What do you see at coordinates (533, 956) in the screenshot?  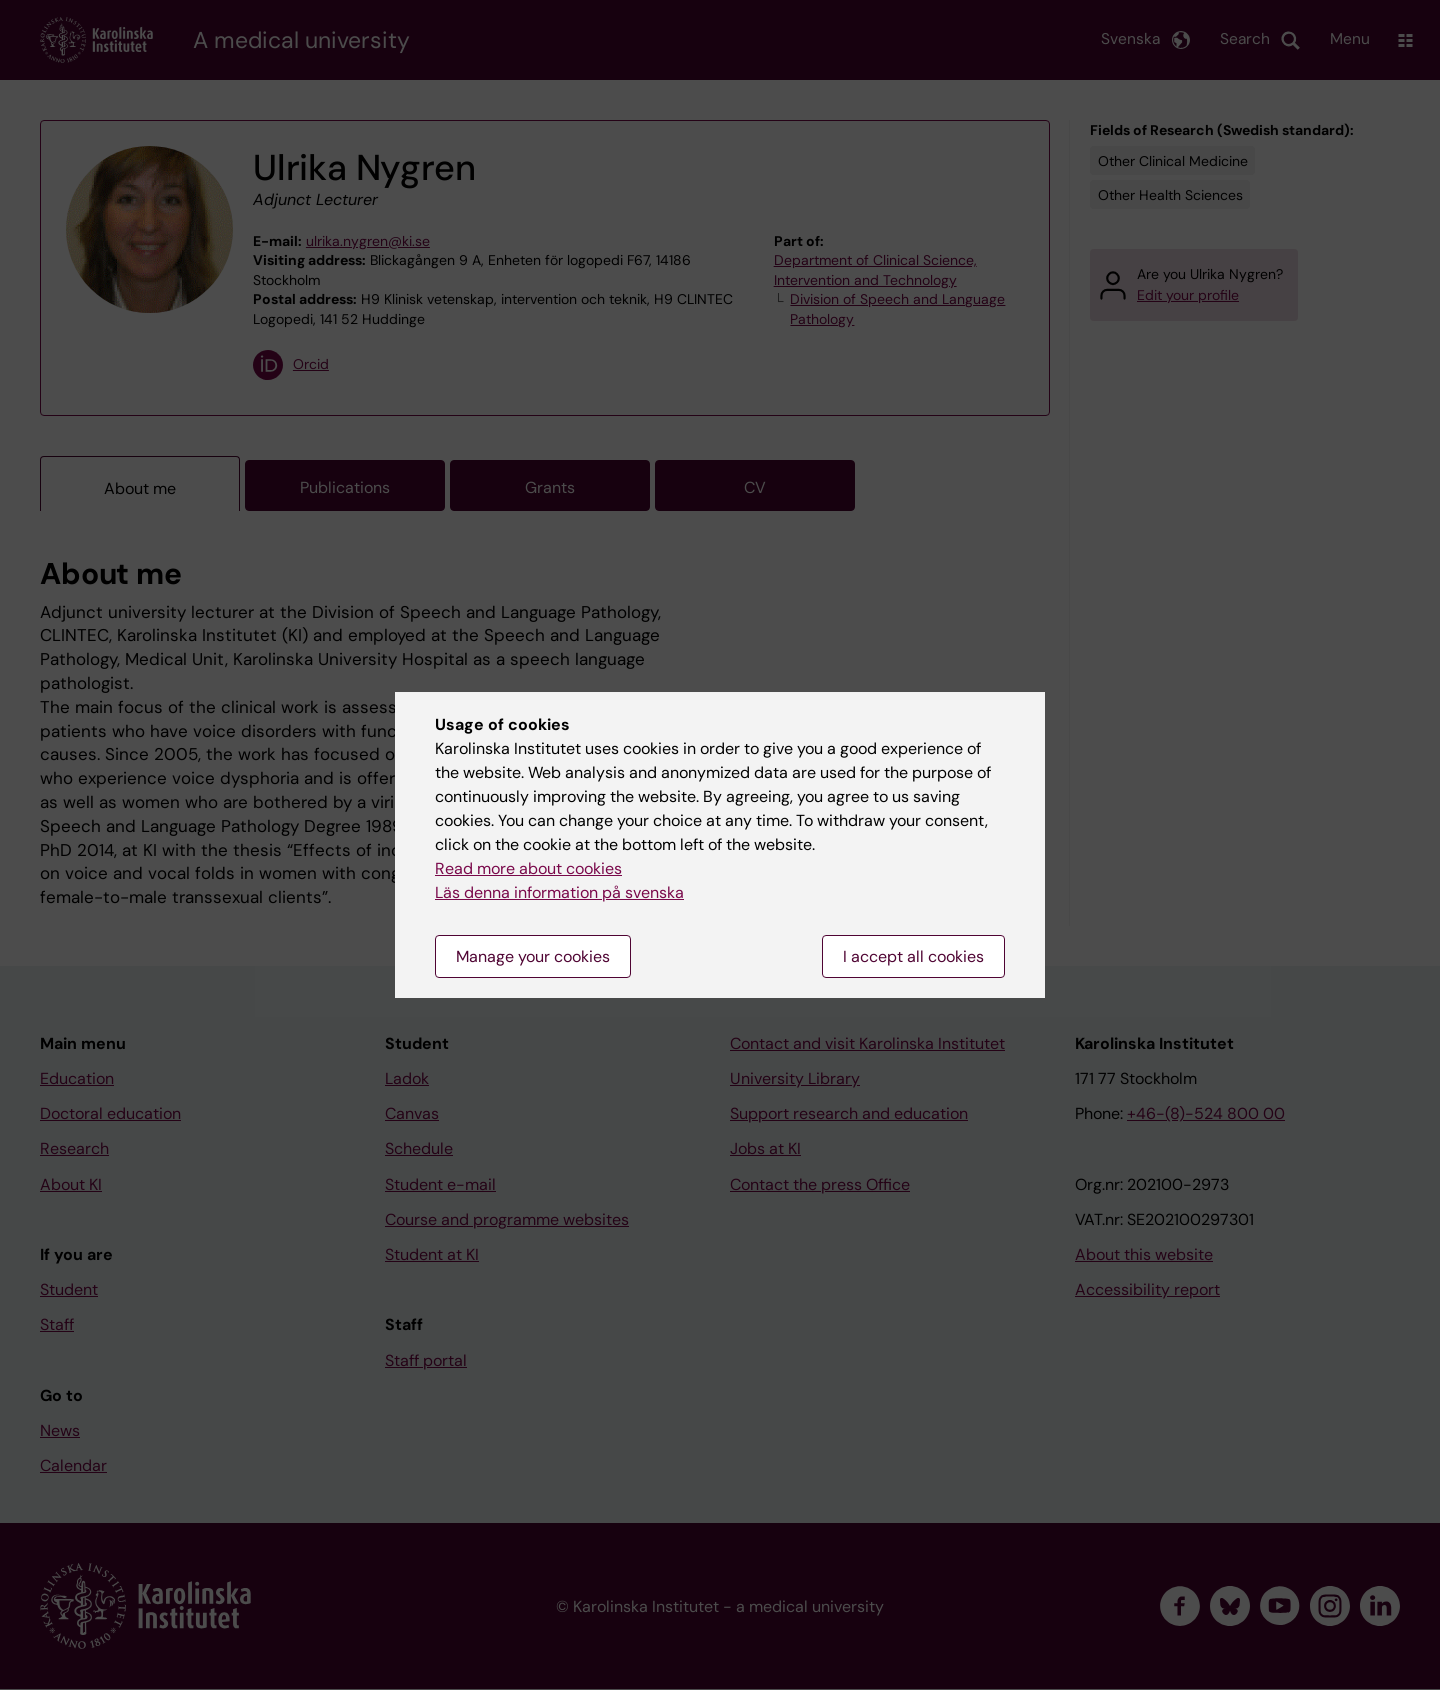 I see `Manage your cookies` at bounding box center [533, 956].